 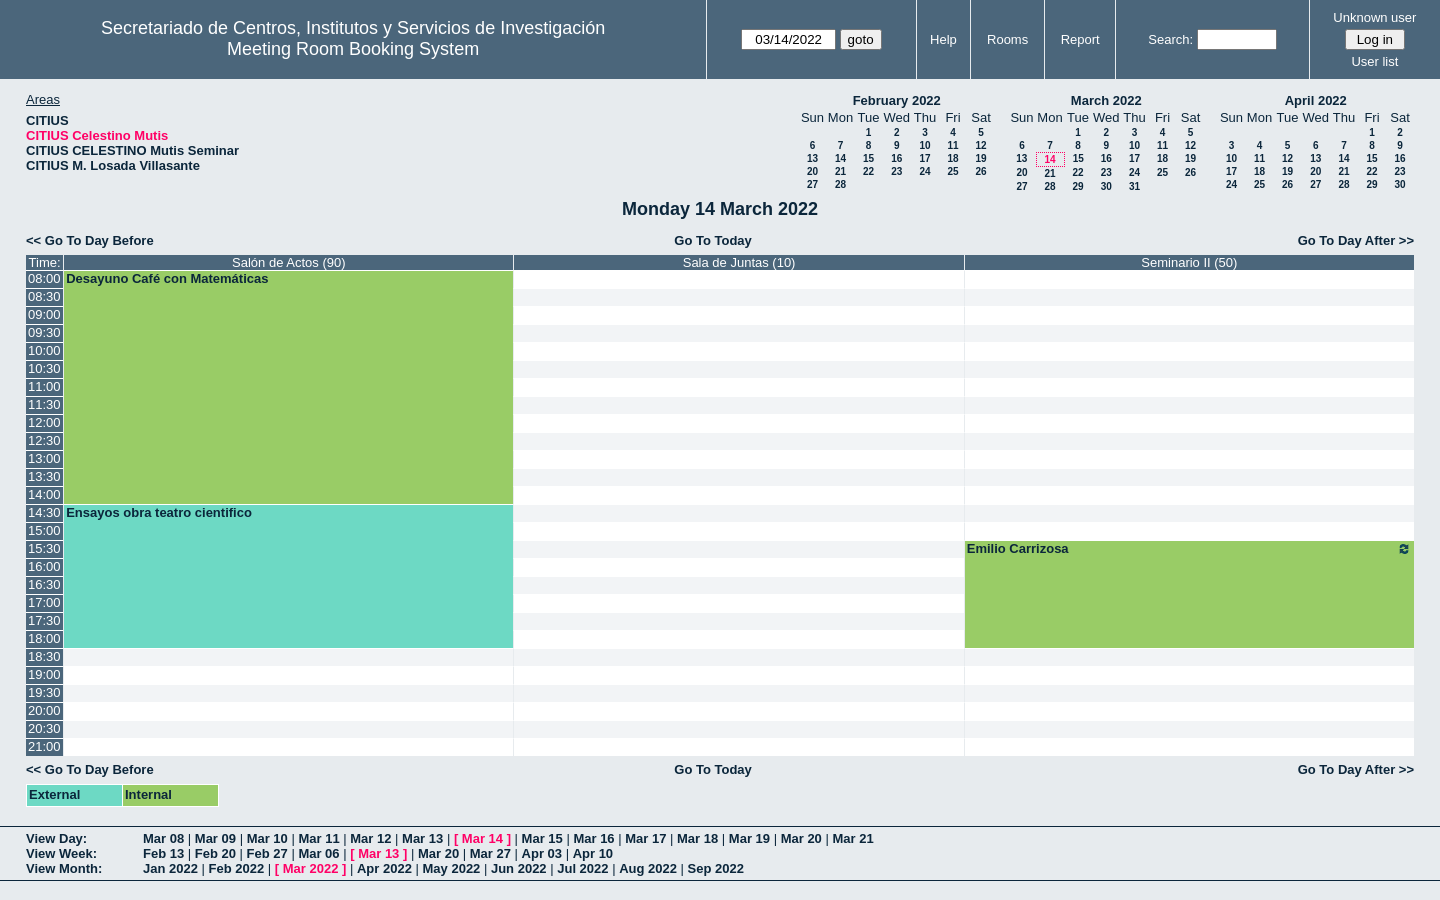 What do you see at coordinates (868, 171) in the screenshot?
I see `22` at bounding box center [868, 171].